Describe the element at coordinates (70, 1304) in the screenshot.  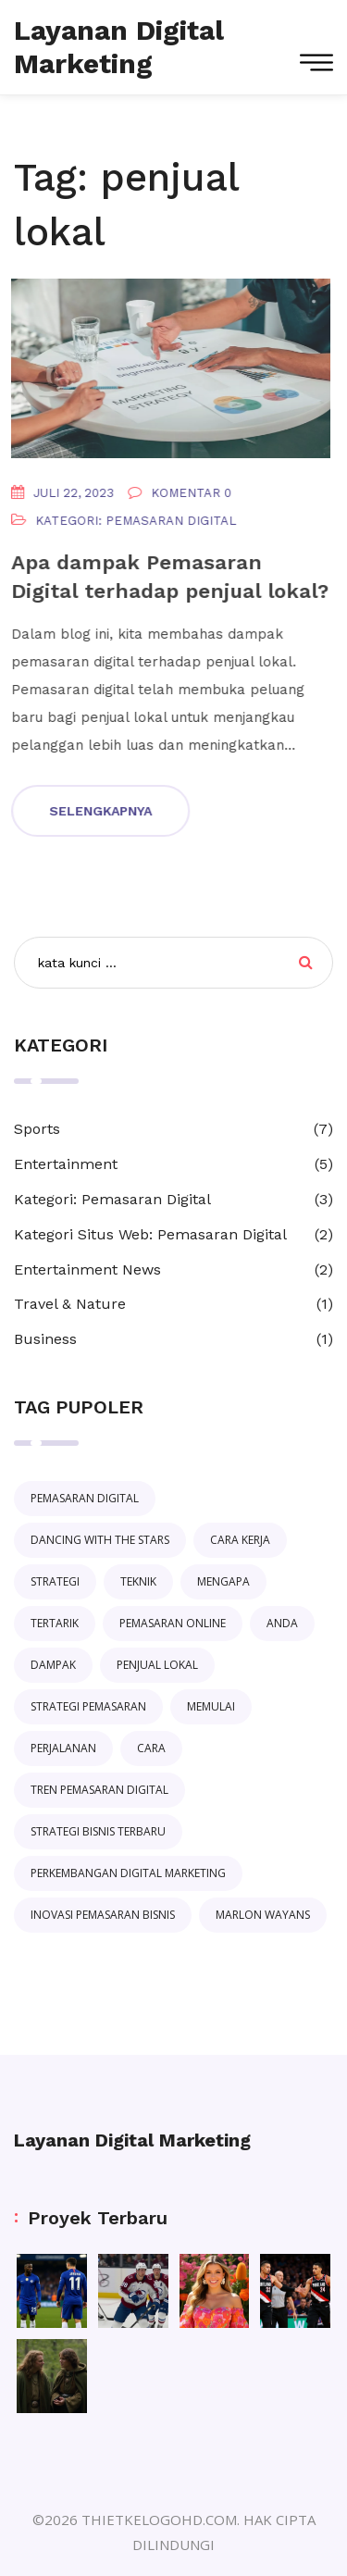
I see `Travel & Nature` at that location.